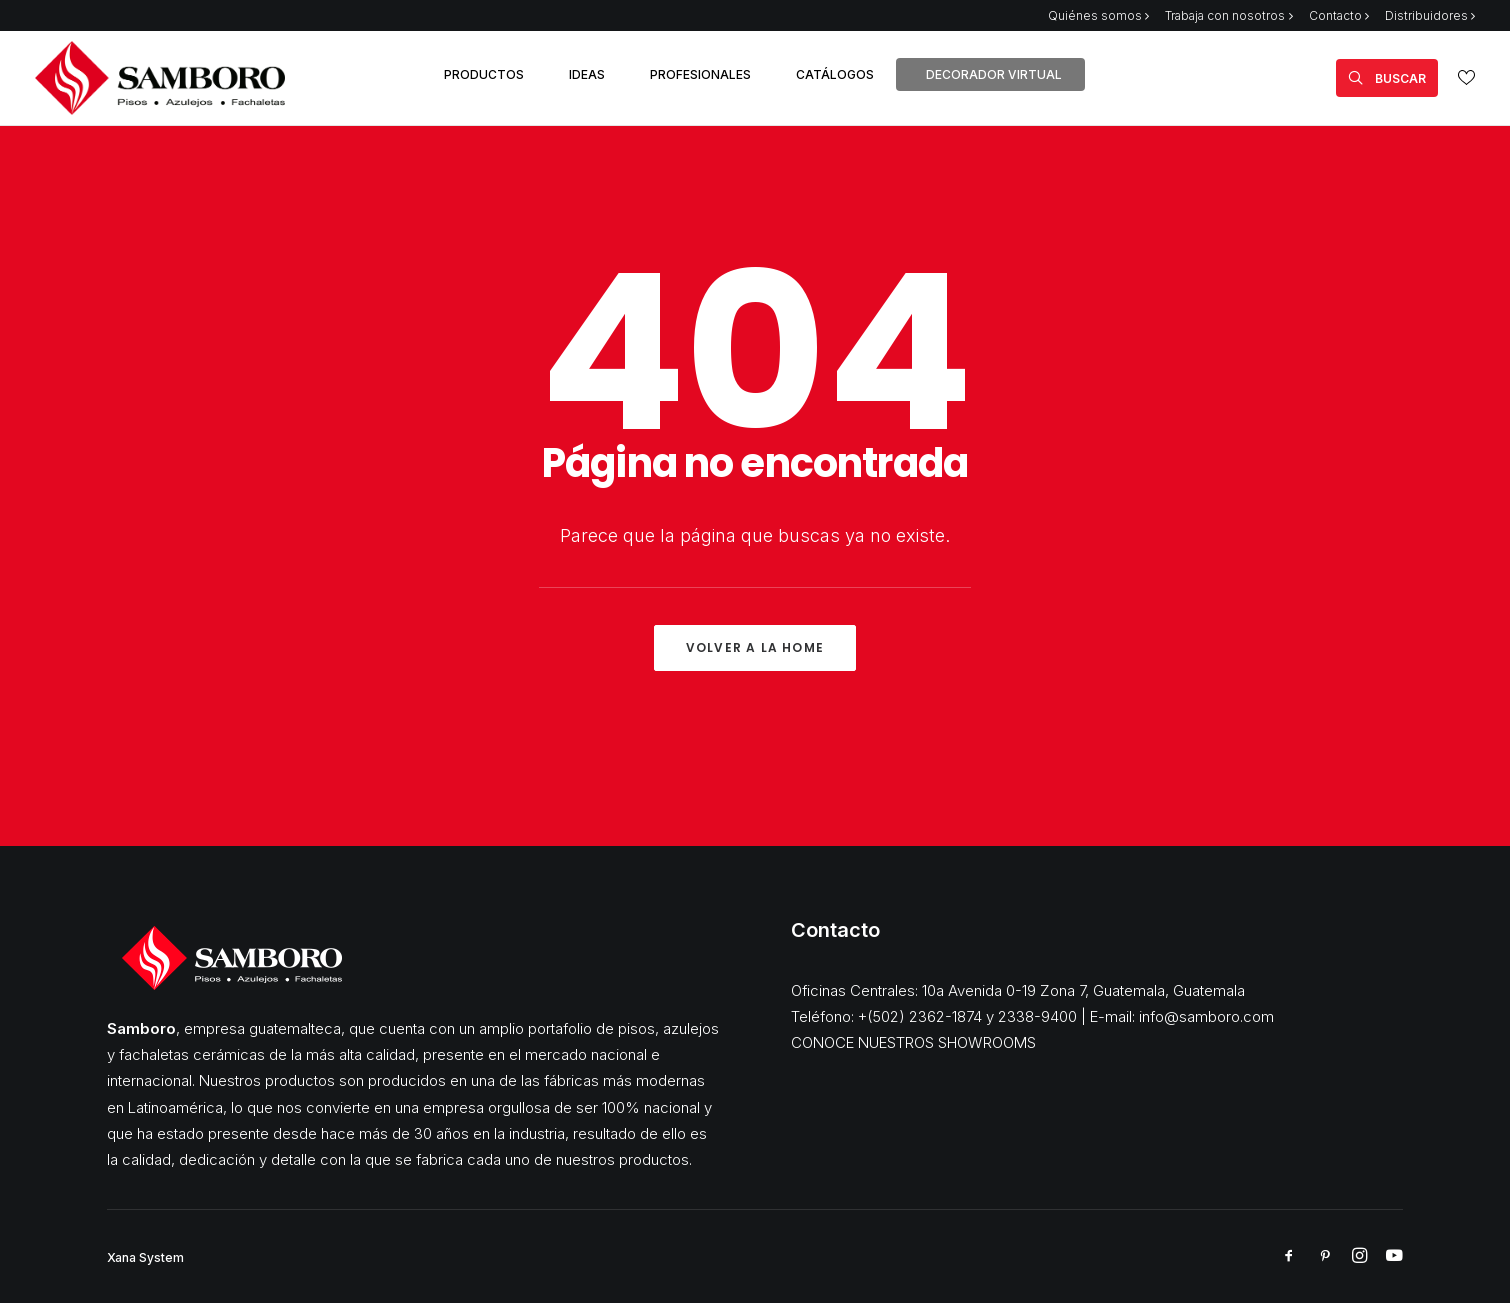 This screenshot has width=1510, height=1303. I want to click on Distribuidores, so click(1430, 15).